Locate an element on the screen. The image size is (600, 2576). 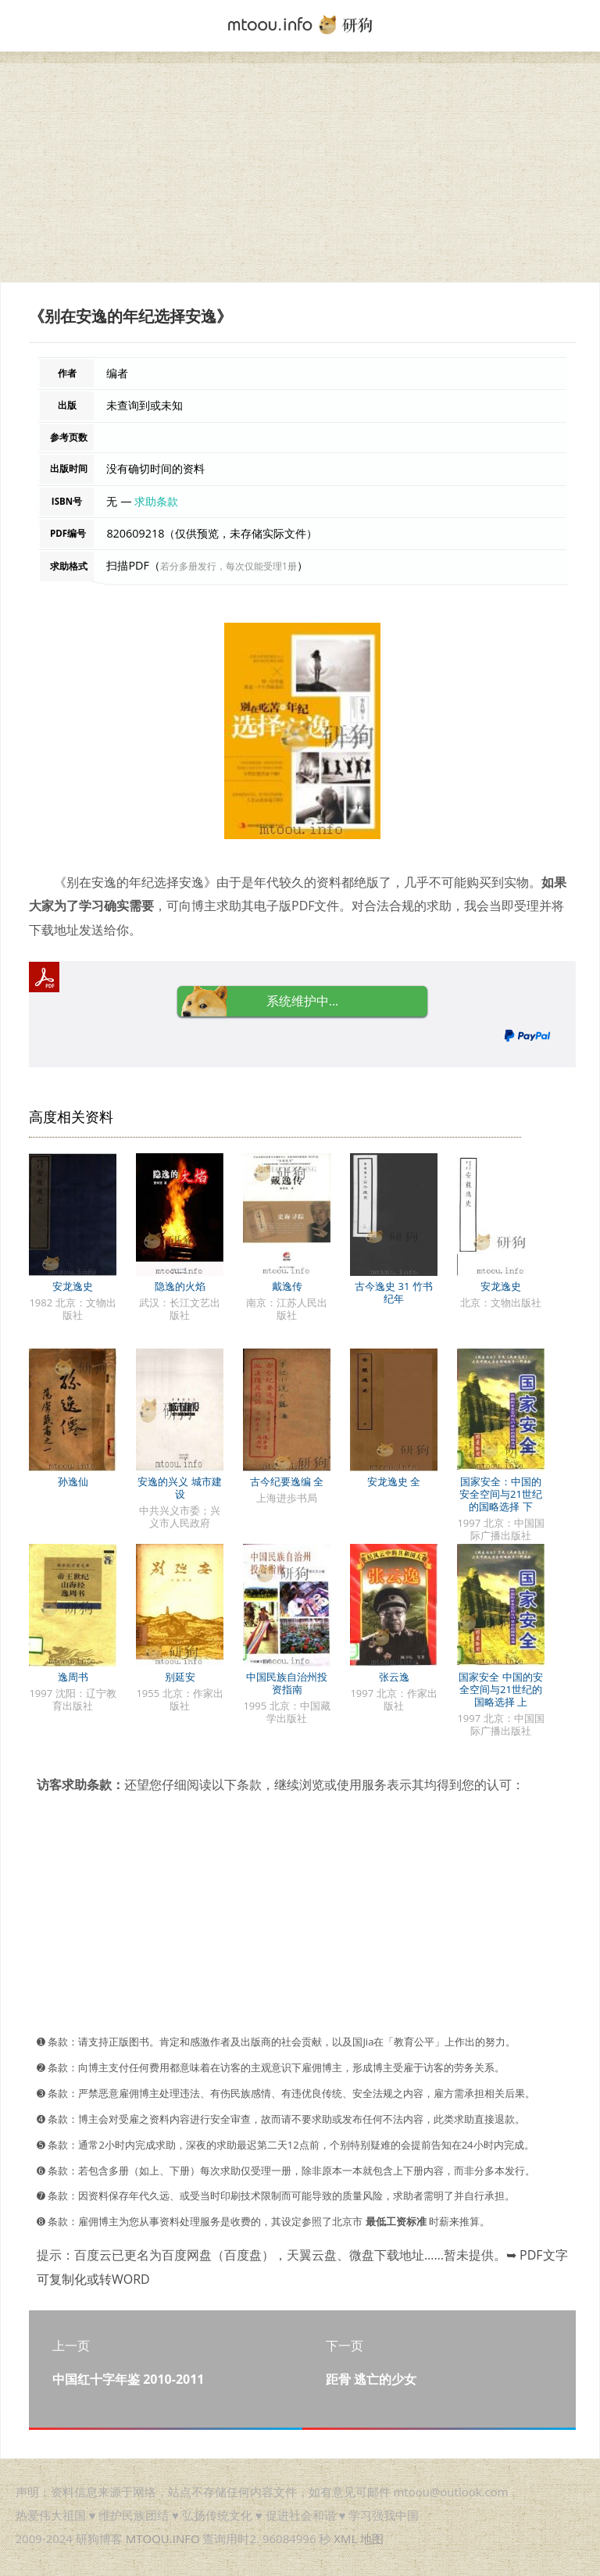
[Advertisement] is located at coordinates (300, 172).